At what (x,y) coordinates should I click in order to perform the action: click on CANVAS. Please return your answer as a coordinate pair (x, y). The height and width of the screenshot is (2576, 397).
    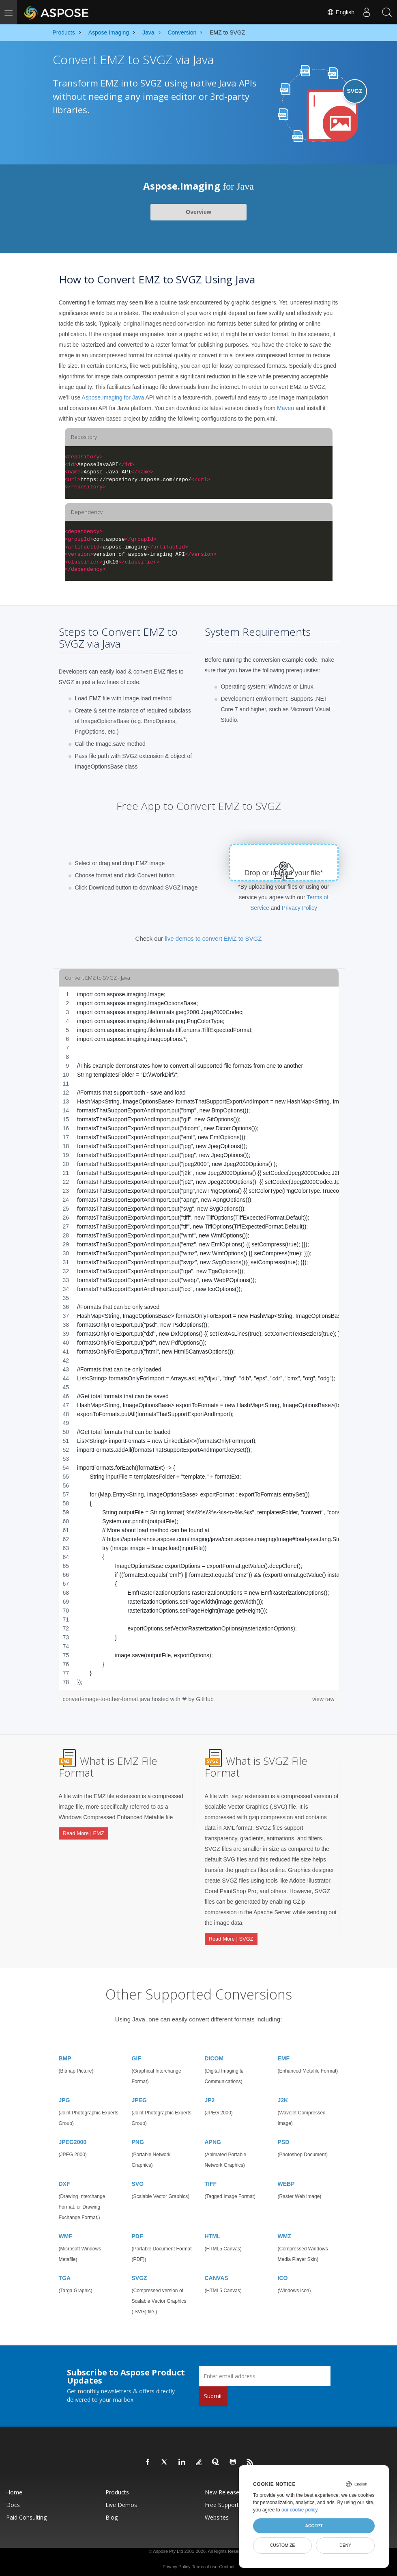
    Looking at the image, I should click on (216, 2275).